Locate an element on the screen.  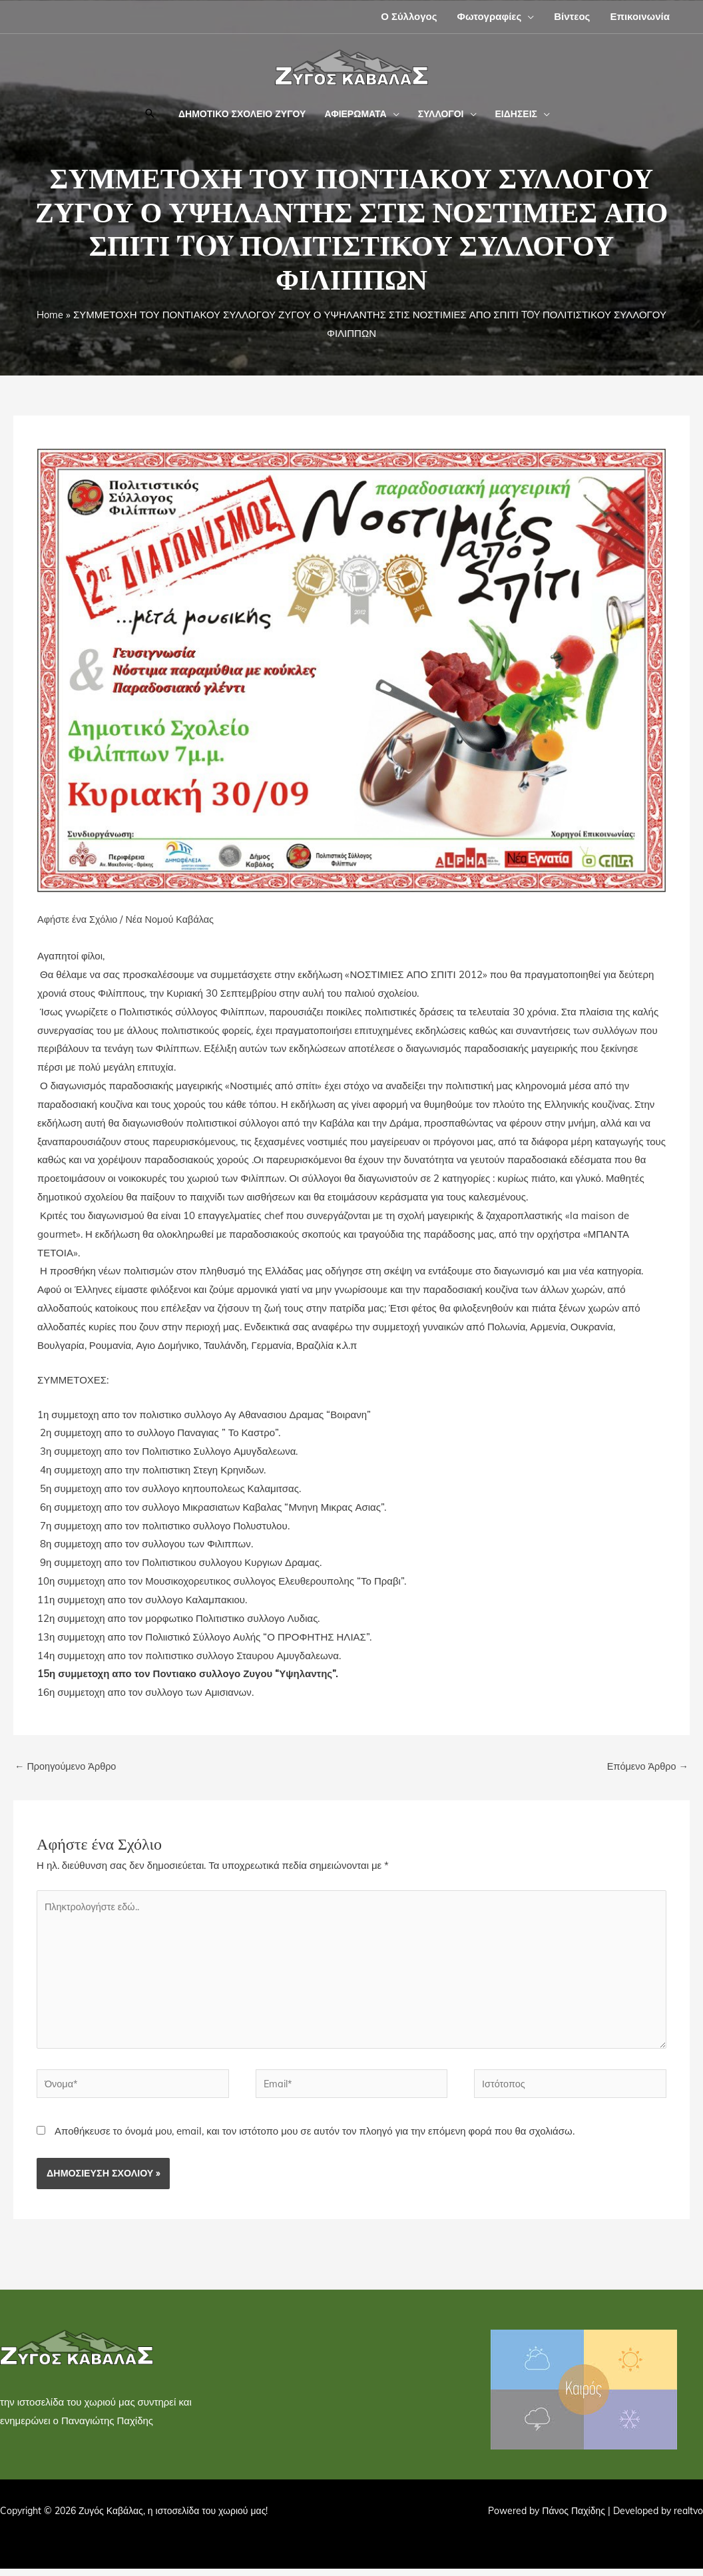
Νέα Νομού Καβάλας is located at coordinates (174, 919).